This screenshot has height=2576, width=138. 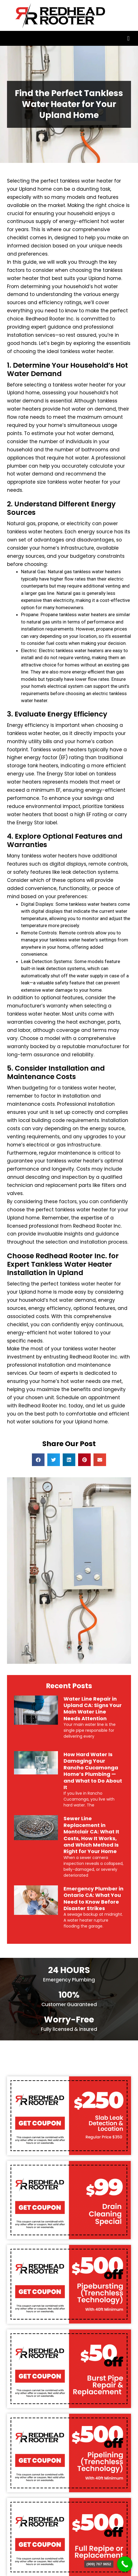 What do you see at coordinates (93, 1898) in the screenshot?
I see `Emergency Plumber in Ontario CA: What You Need to Know Before Disaster Strikes` at bounding box center [93, 1898].